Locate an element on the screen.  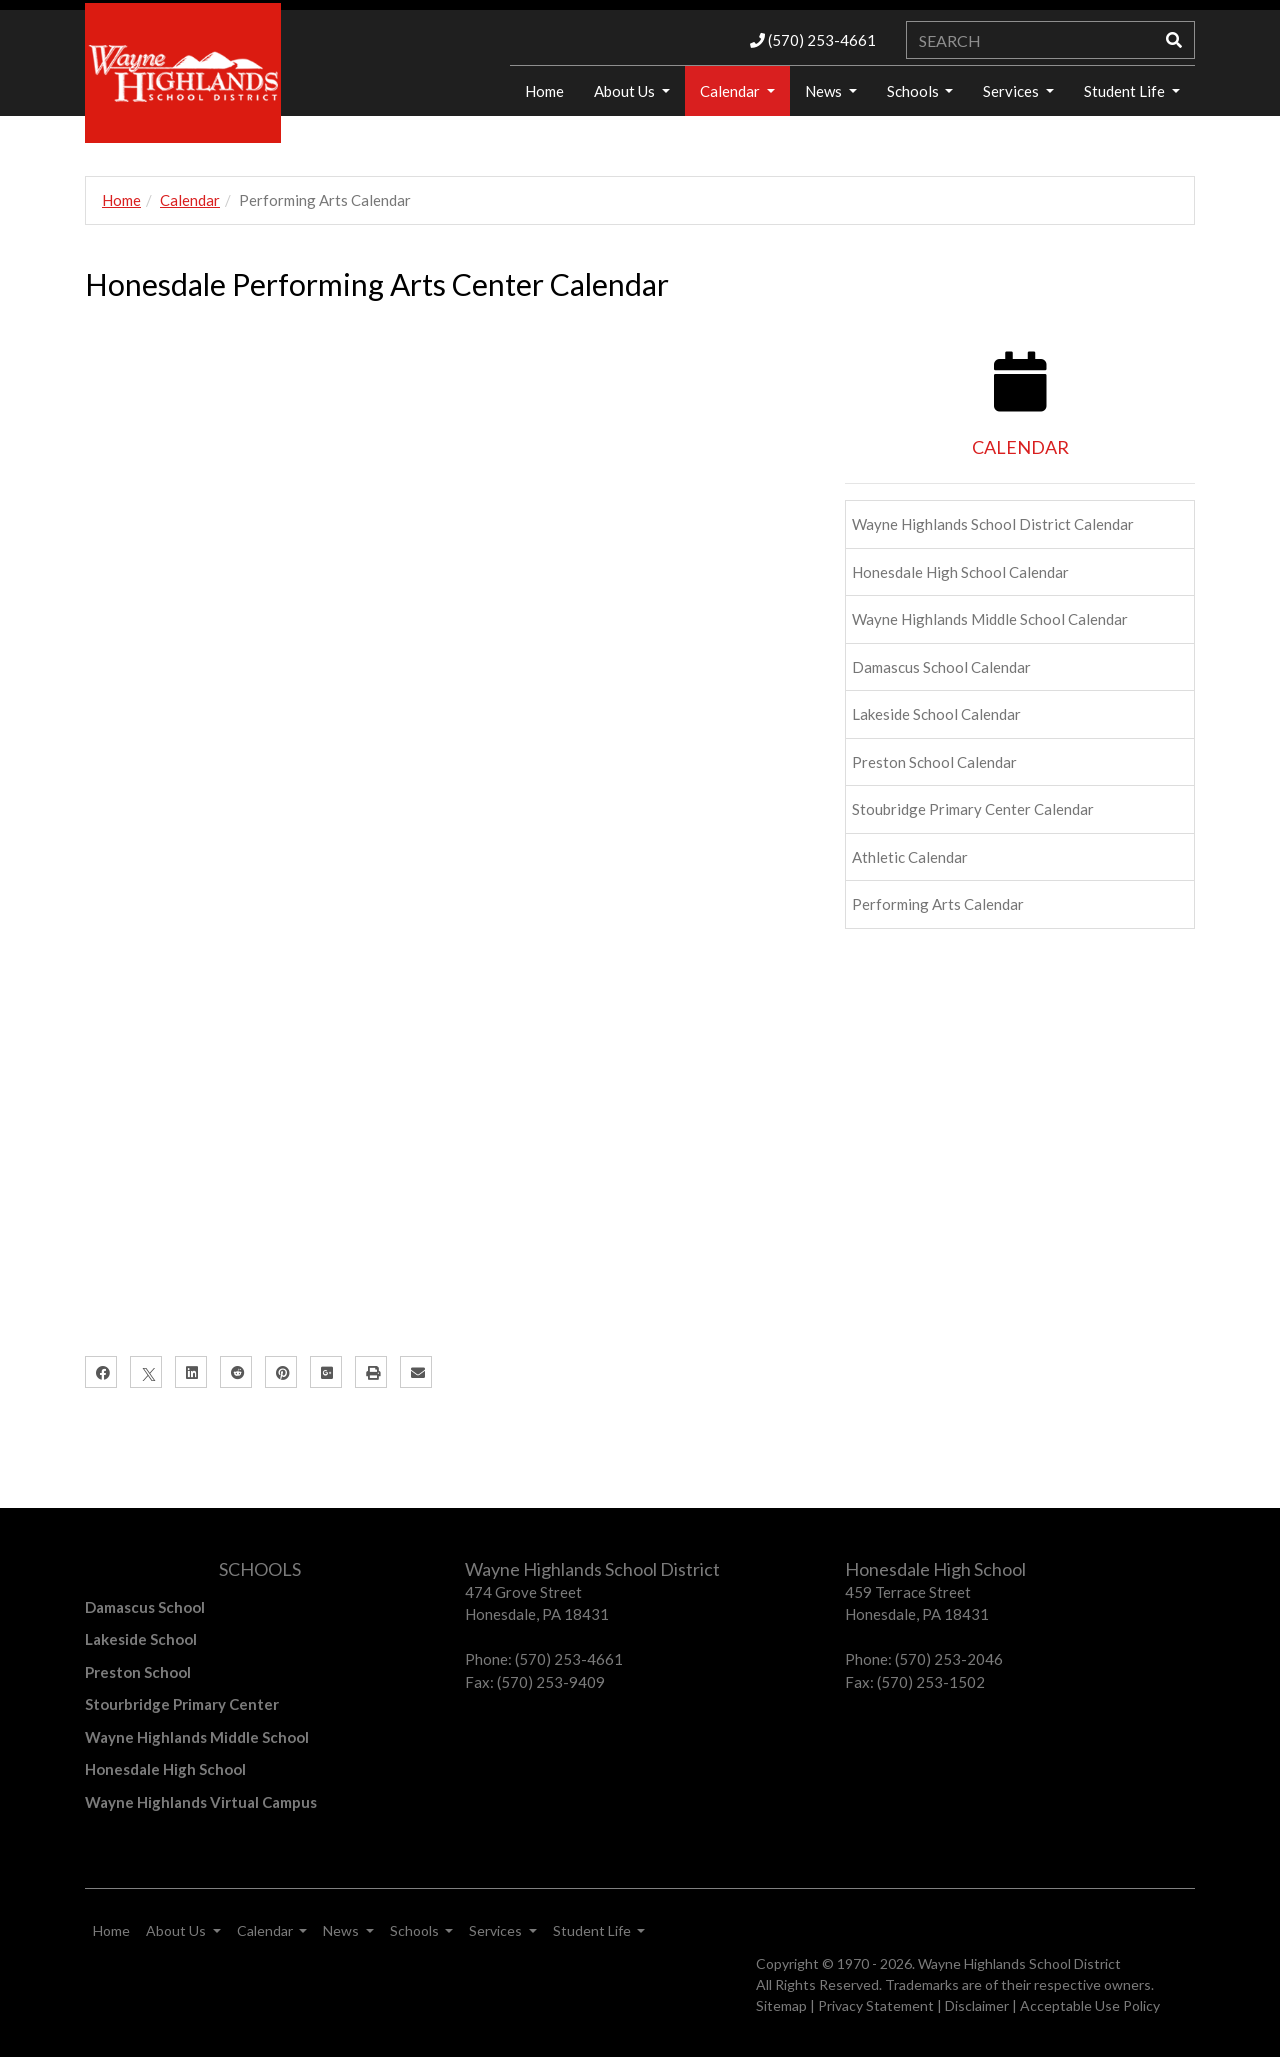
Lakeside School is located at coordinates (141, 1639).